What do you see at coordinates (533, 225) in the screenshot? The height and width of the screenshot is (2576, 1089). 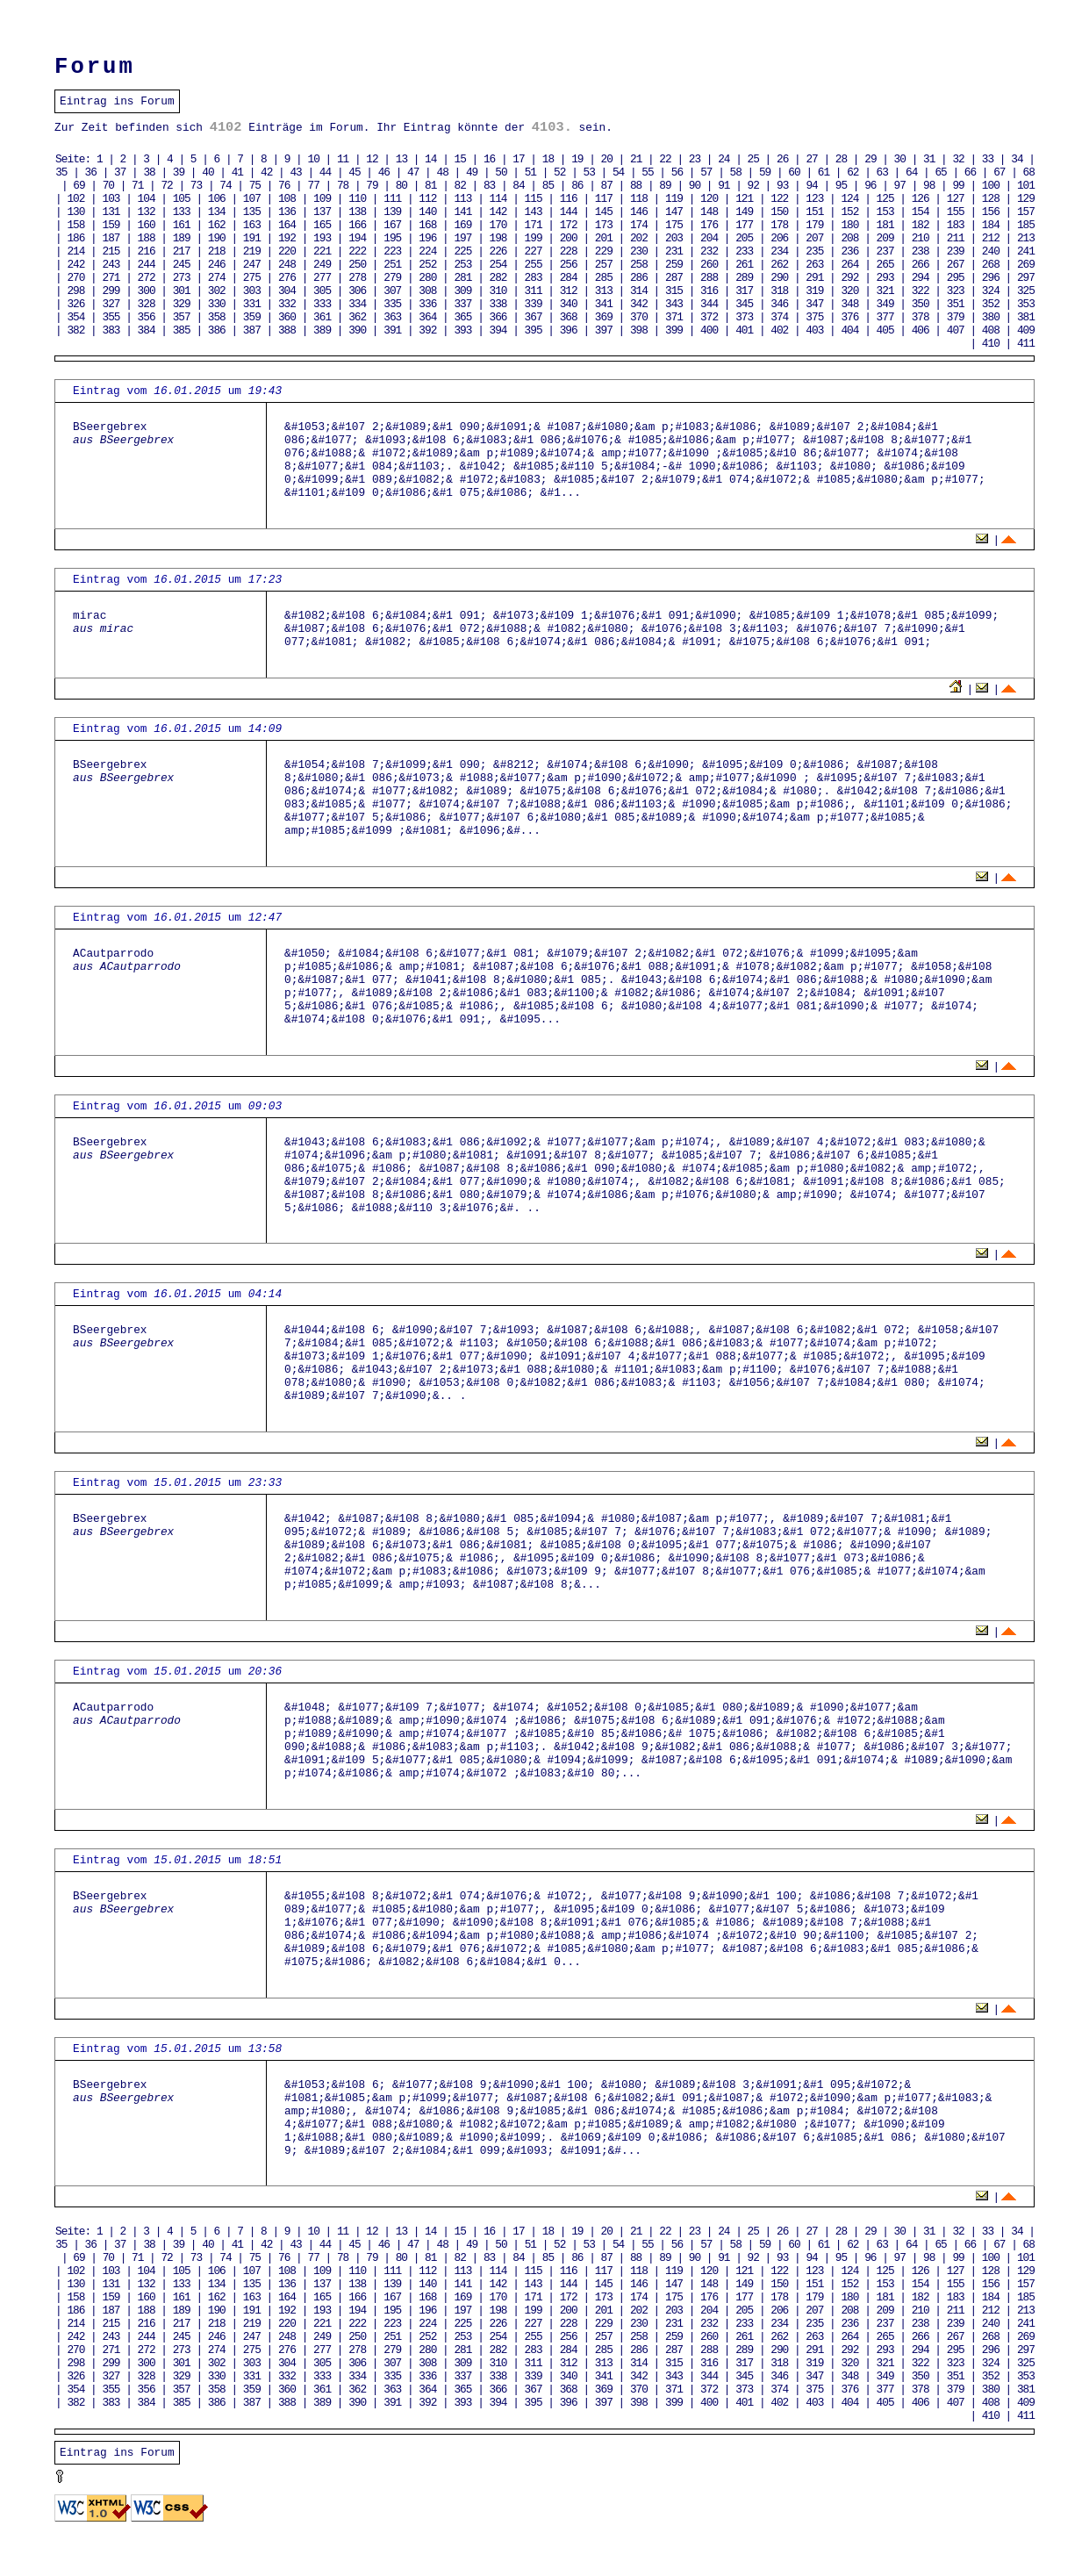 I see `171` at bounding box center [533, 225].